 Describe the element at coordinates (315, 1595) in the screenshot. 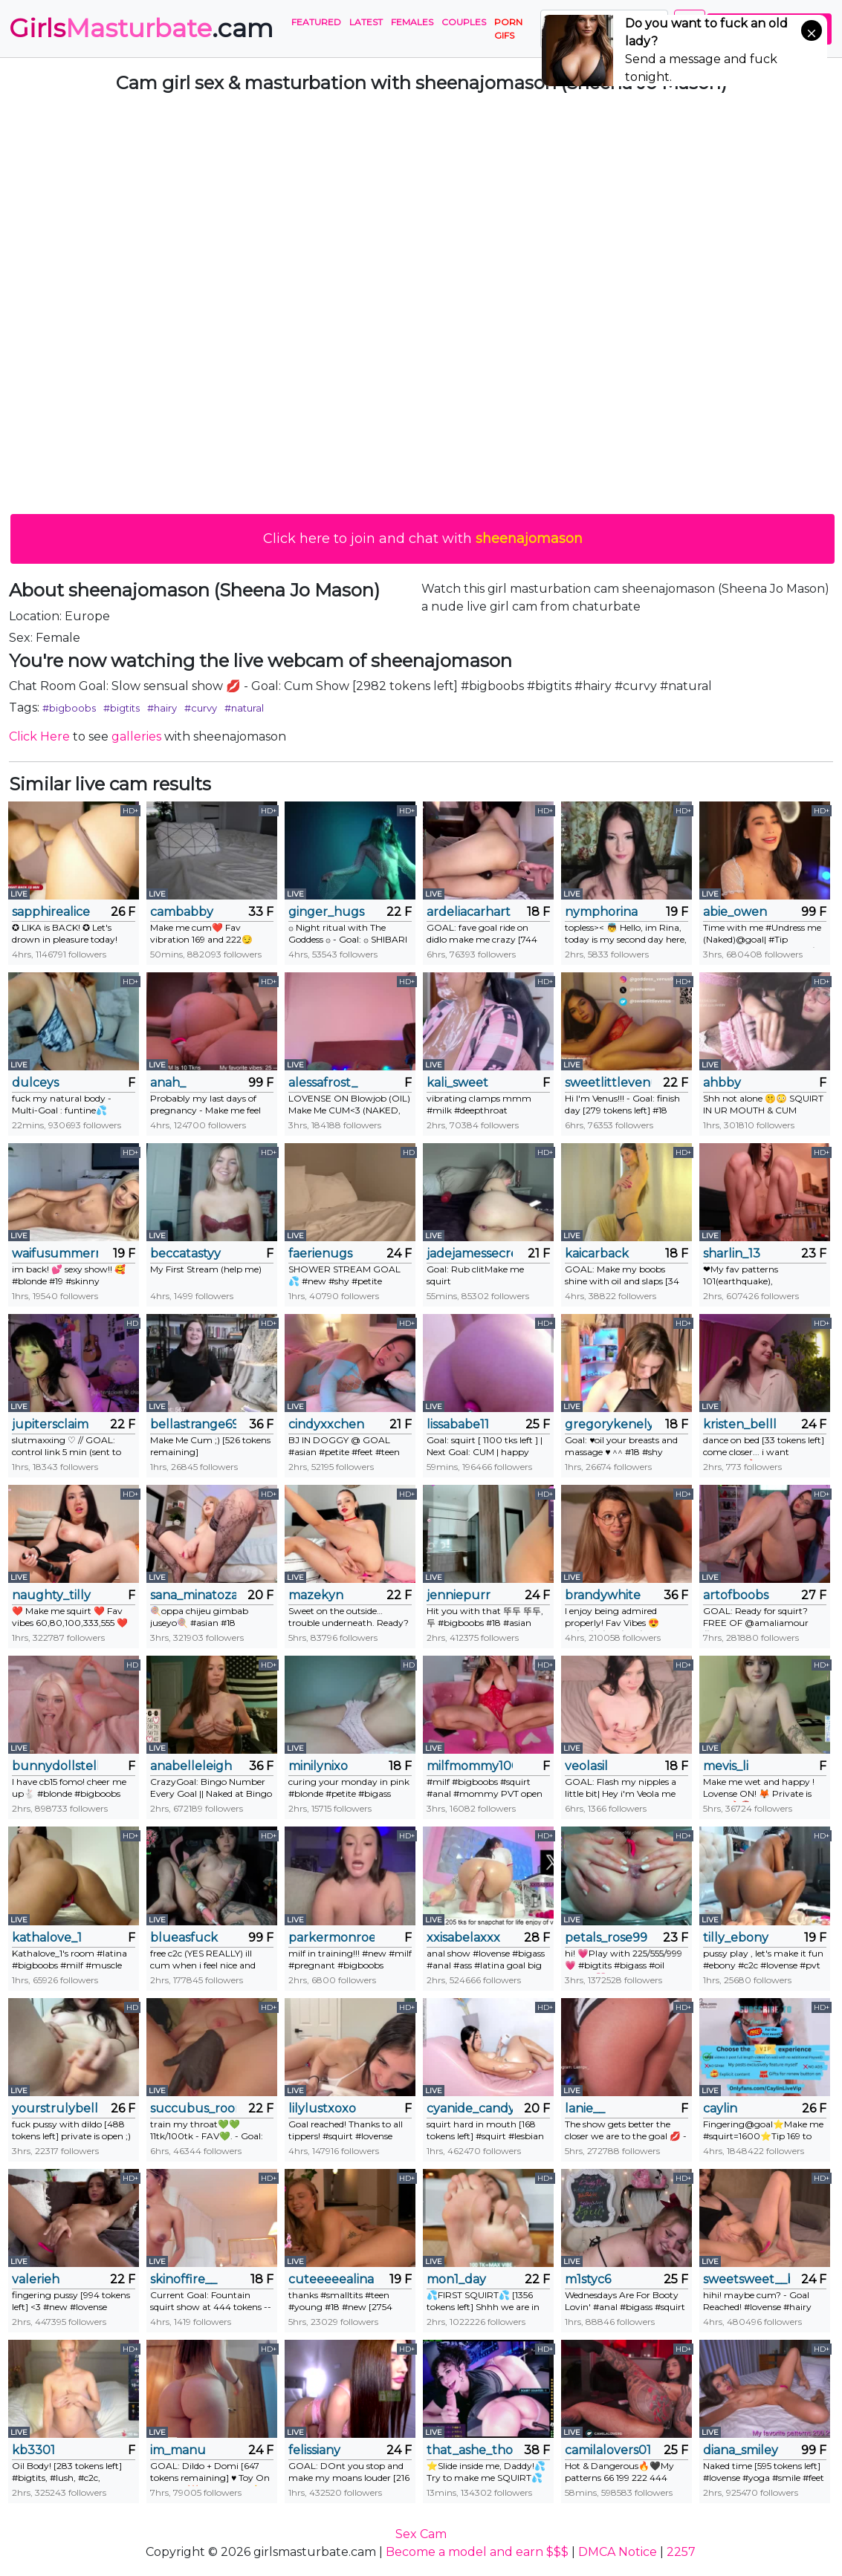

I see `mazekyn` at that location.